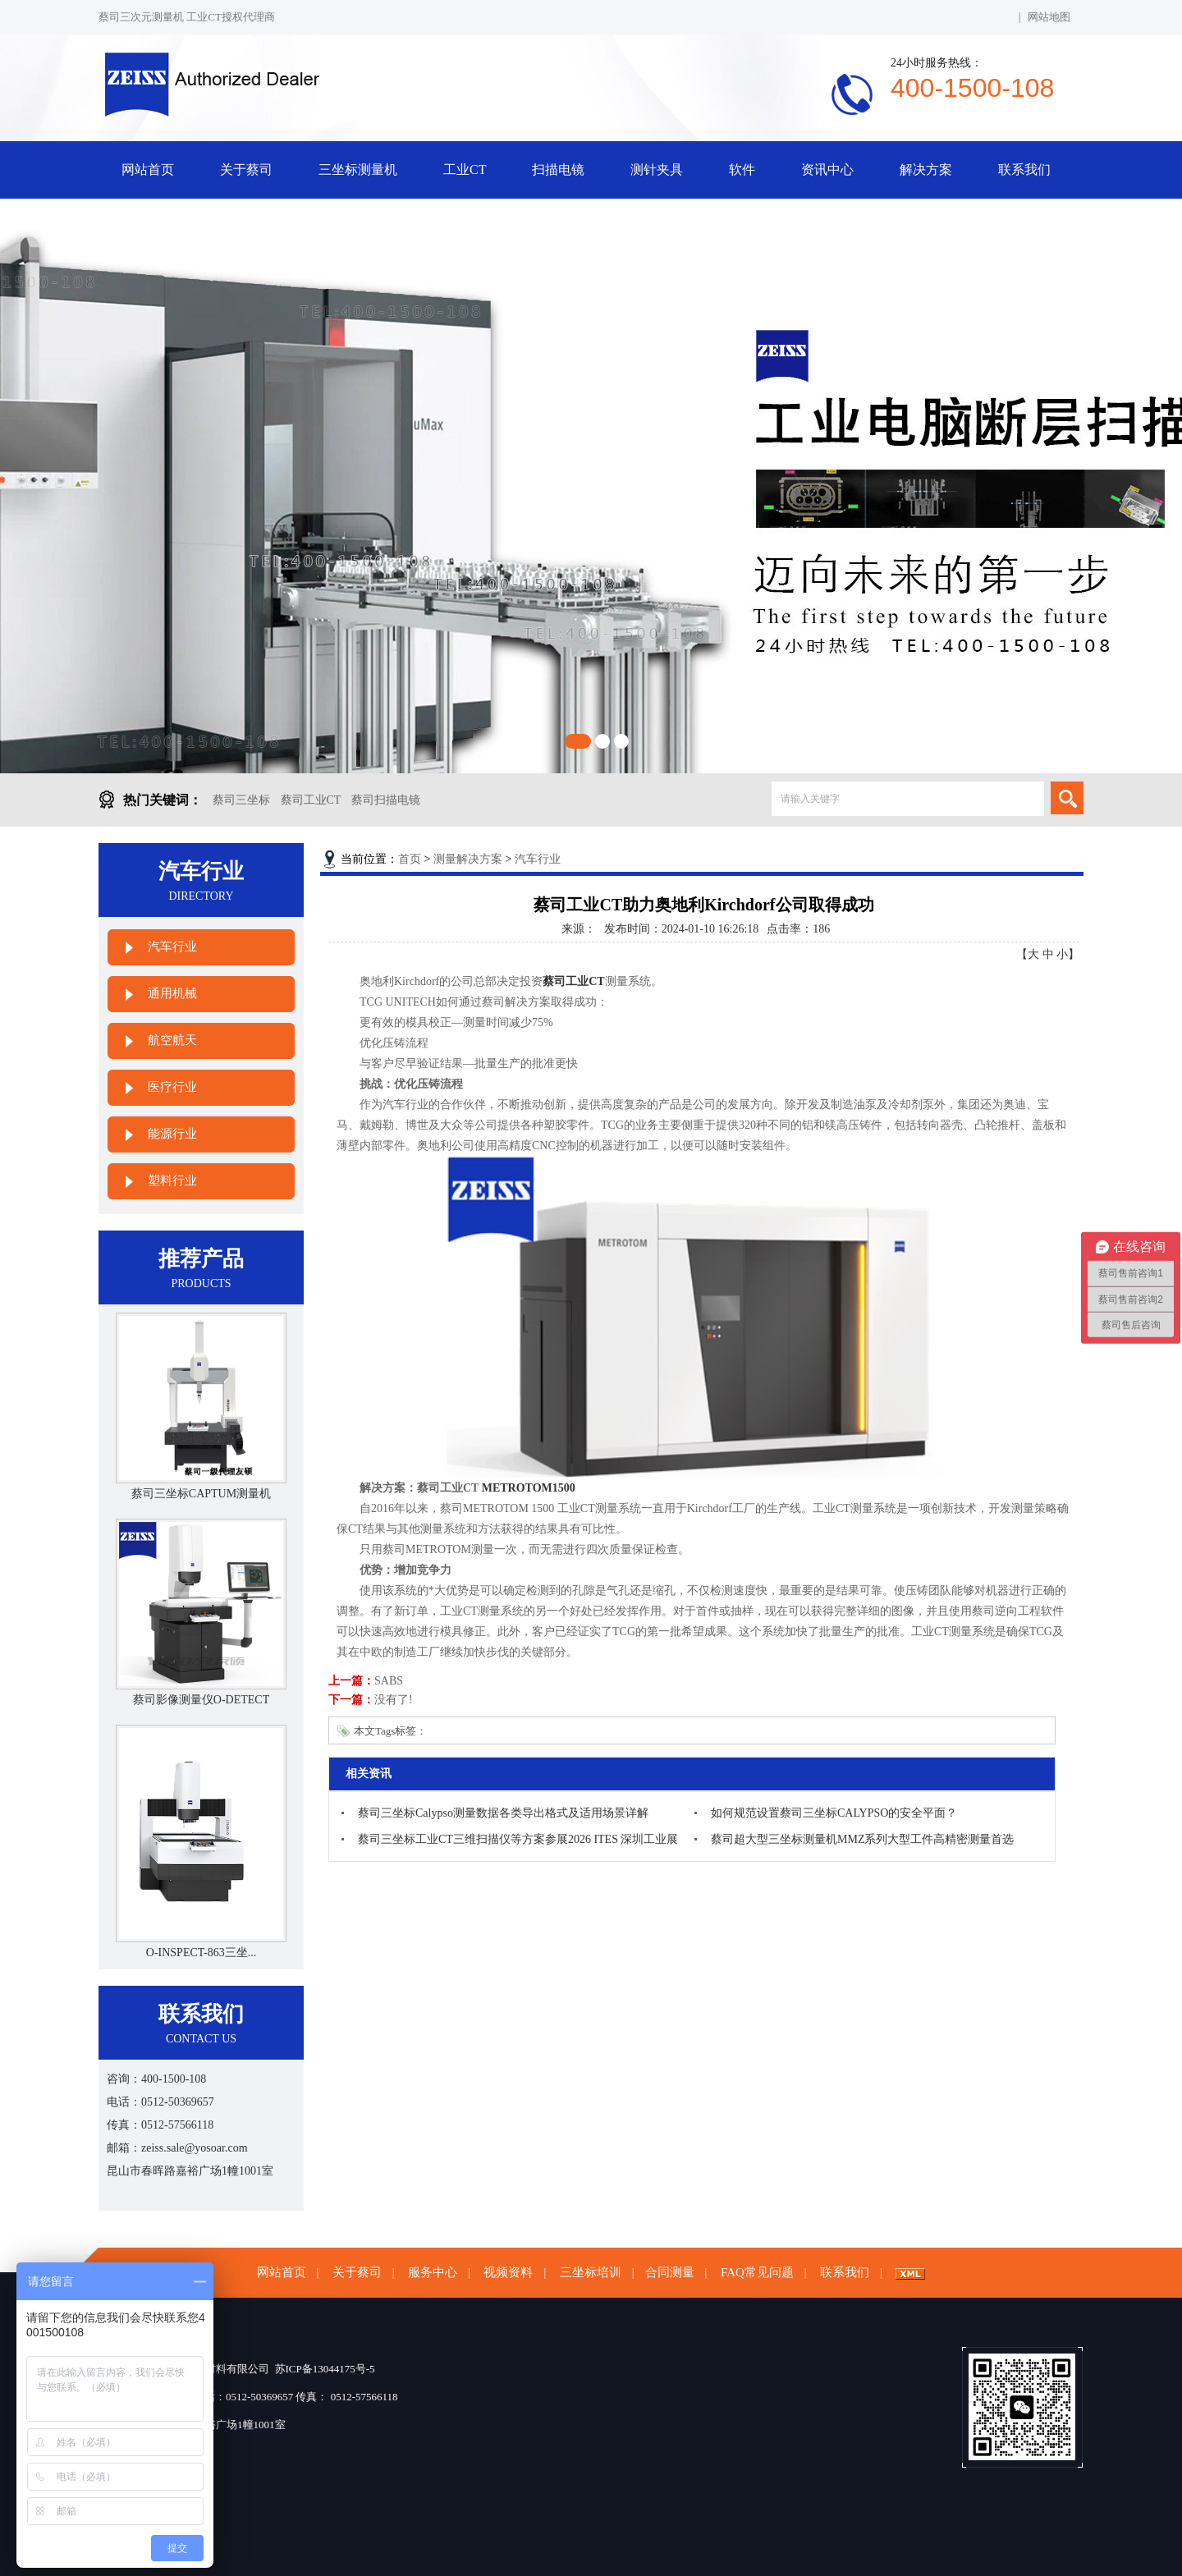 This screenshot has height=2576, width=1182. What do you see at coordinates (357, 169) in the screenshot?
I see `三坐标测量机` at bounding box center [357, 169].